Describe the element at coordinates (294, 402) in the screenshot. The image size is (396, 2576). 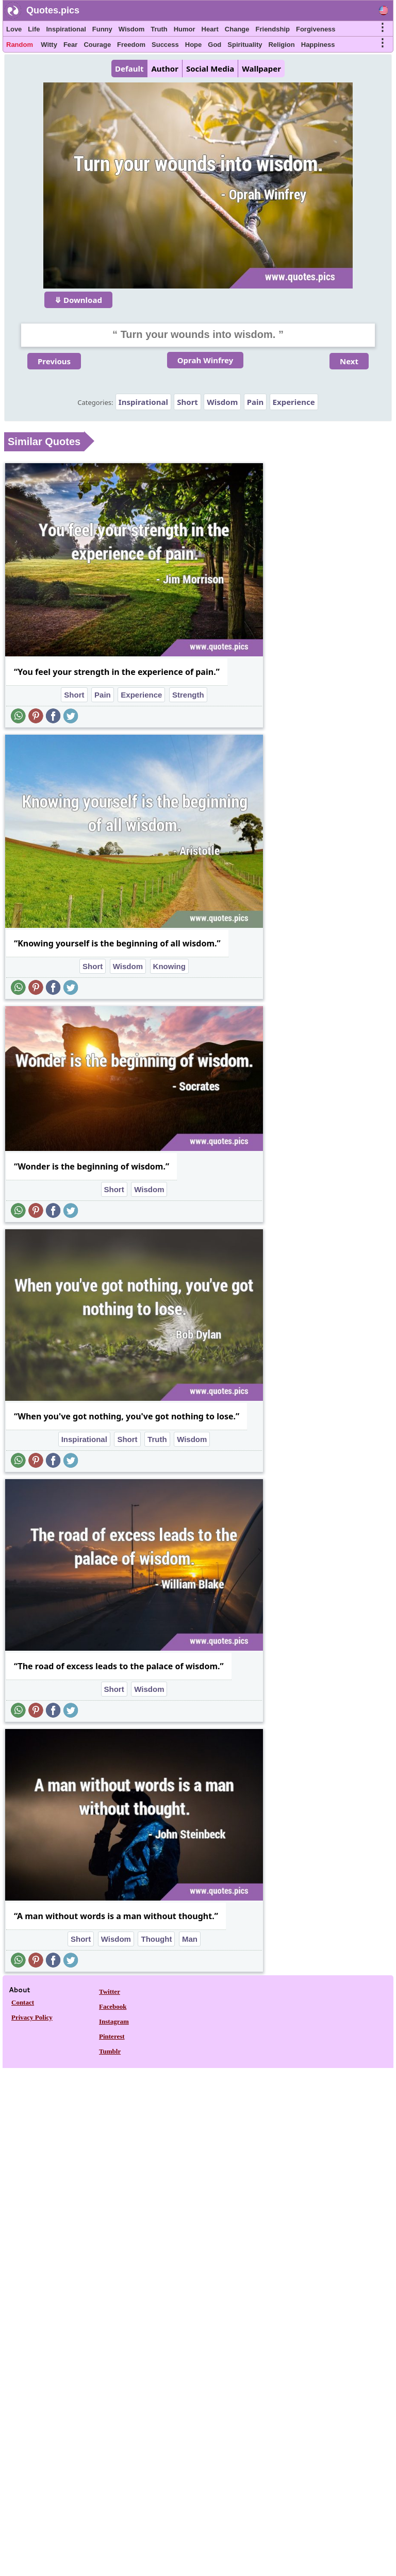
I see `Experience` at that location.